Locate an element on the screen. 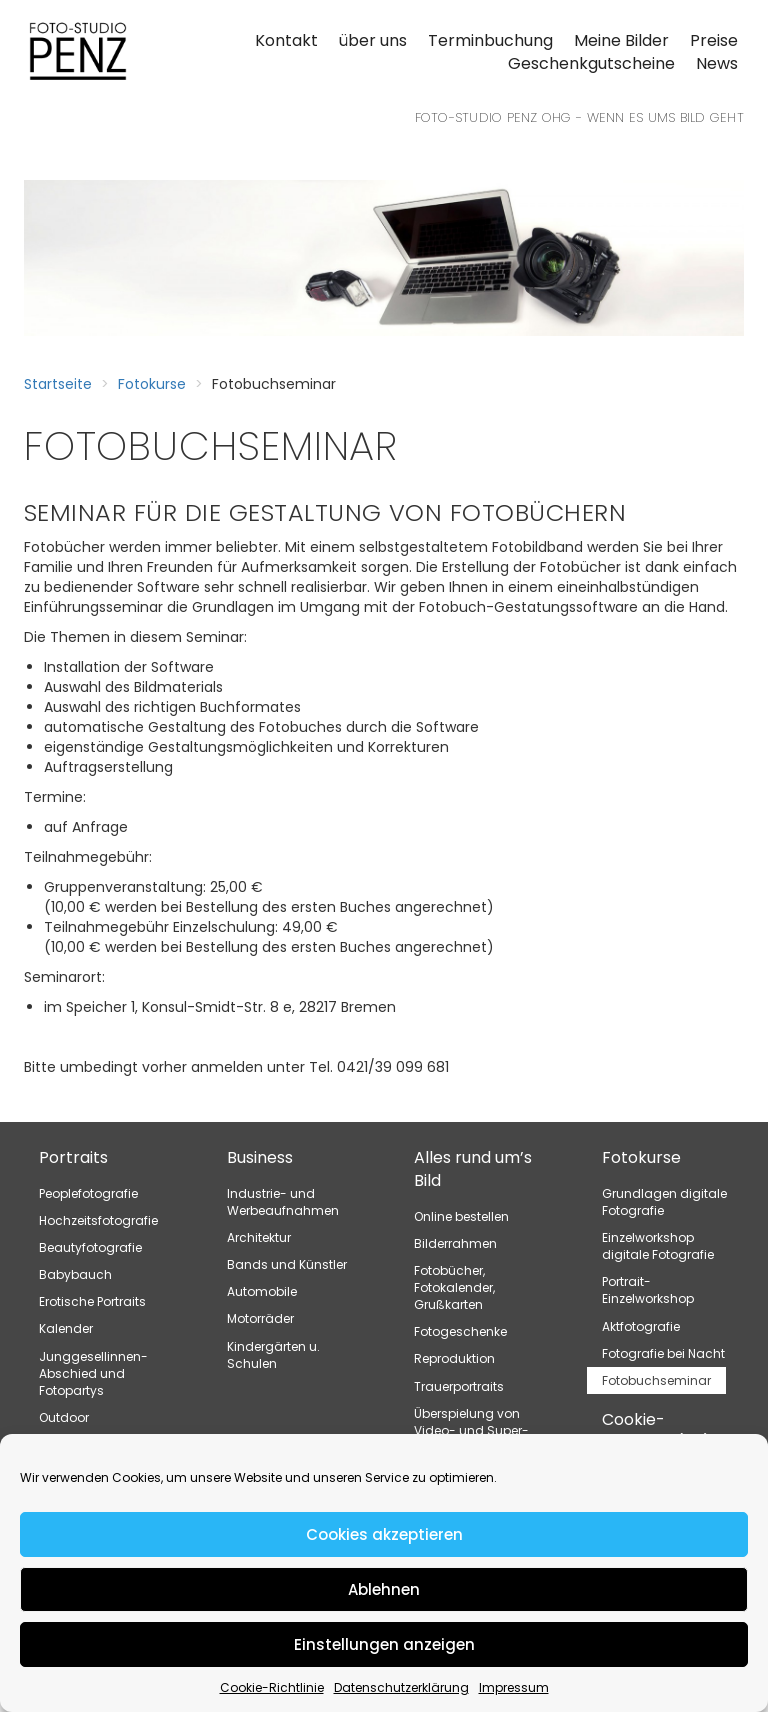 This screenshot has height=1712, width=768. Kontakt is located at coordinates (286, 40).